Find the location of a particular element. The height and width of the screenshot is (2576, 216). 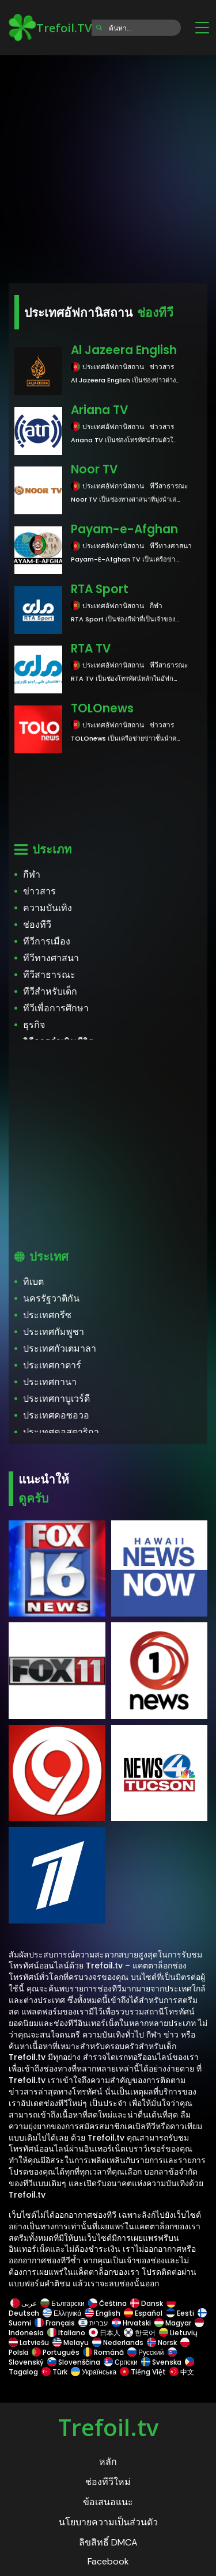

ทีวีทางศาสนา is located at coordinates (51, 958).